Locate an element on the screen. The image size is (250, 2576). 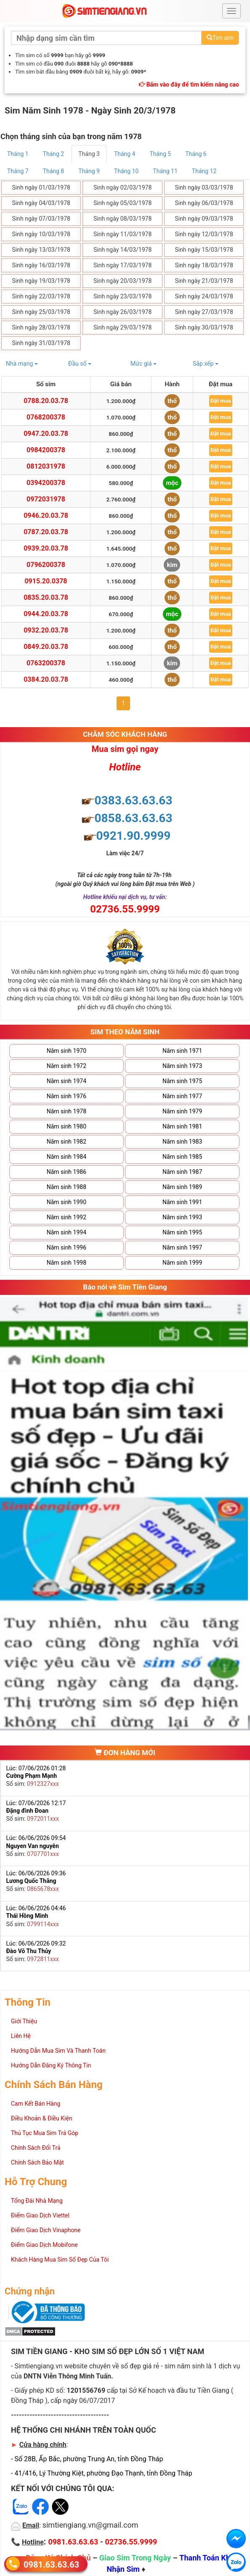
Nhà mạng is located at coordinates (22, 363).